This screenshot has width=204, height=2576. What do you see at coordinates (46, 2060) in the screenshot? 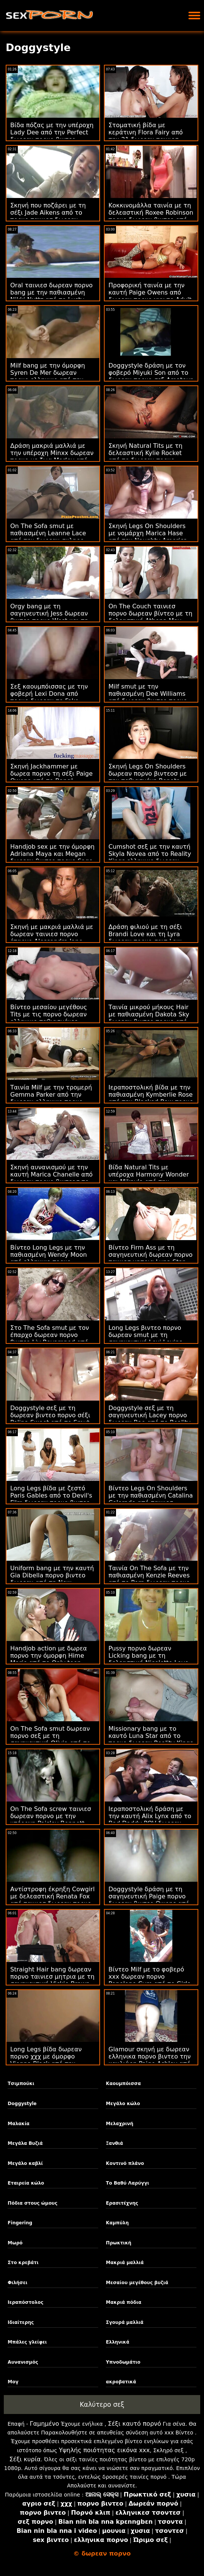
I see `Long Legs βίδα δωρεαν πορνο χχχ με όμορφο Vienna Black από την Family Strokes` at bounding box center [46, 2060].